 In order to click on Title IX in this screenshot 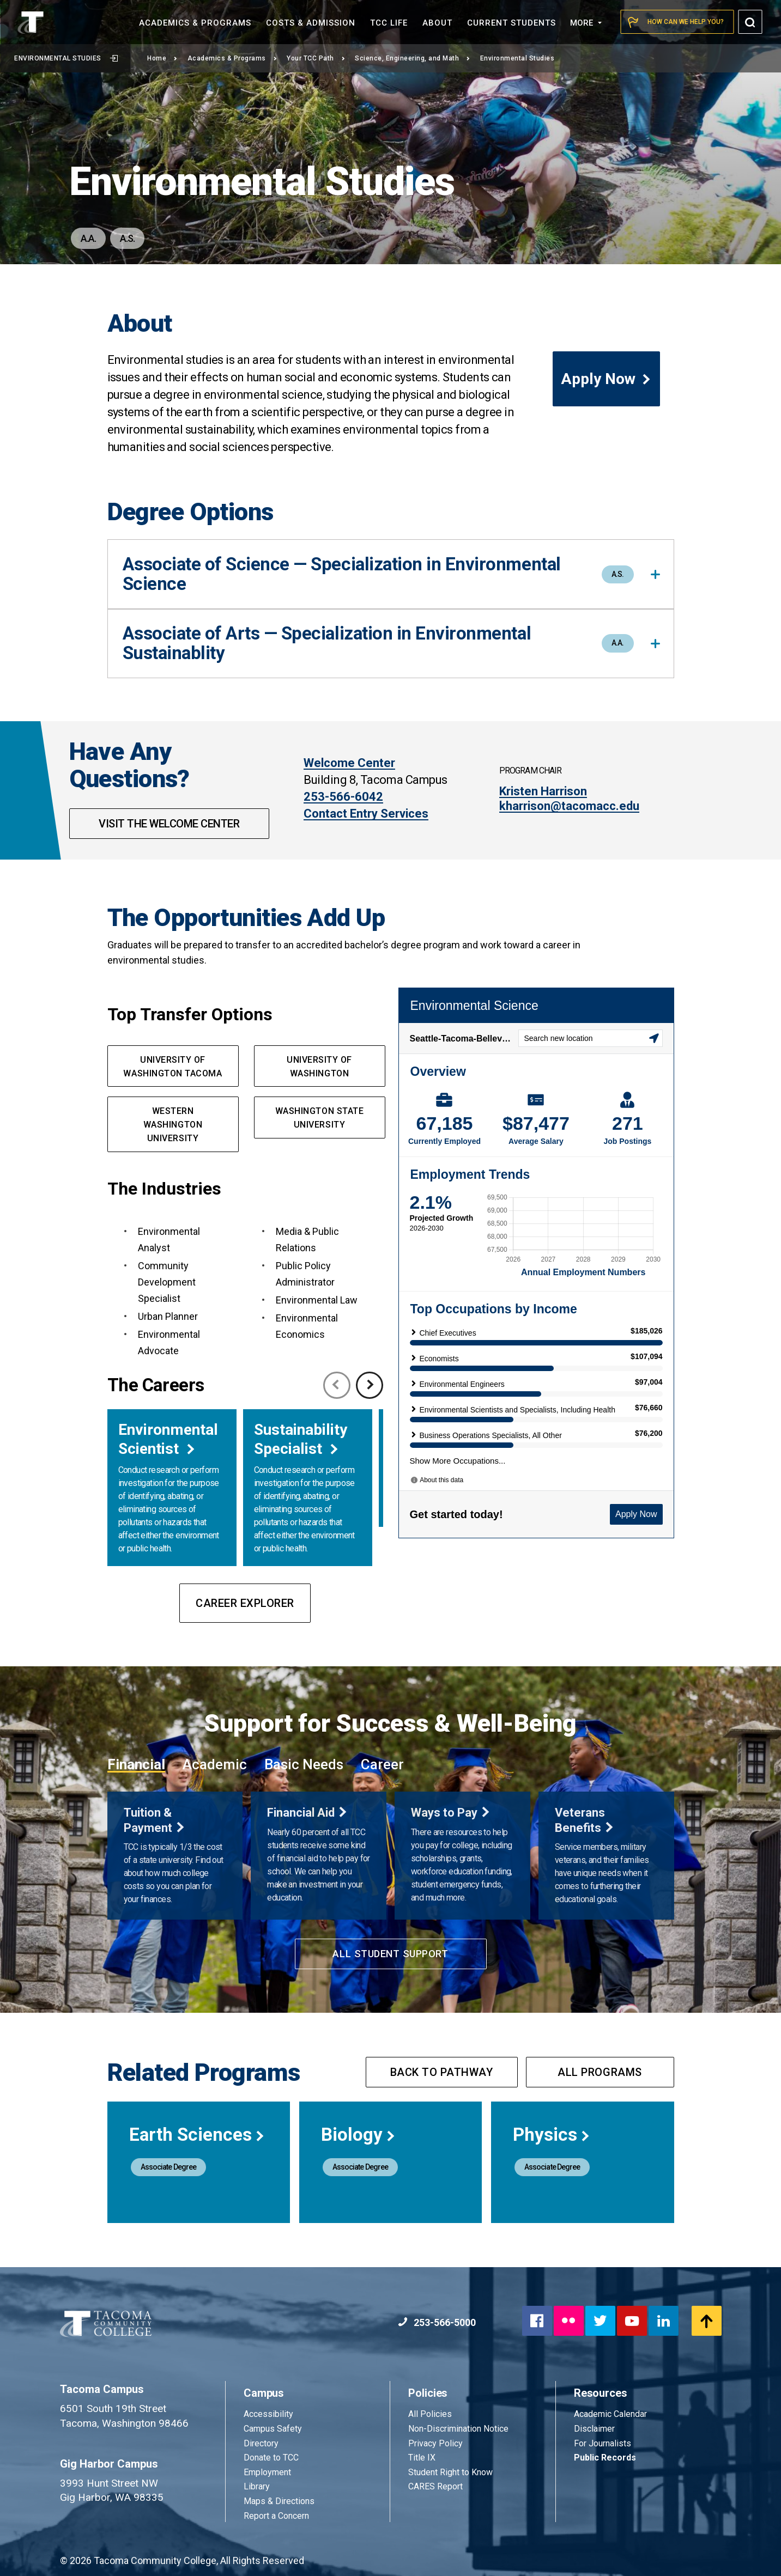, I will do `click(421, 2457)`.